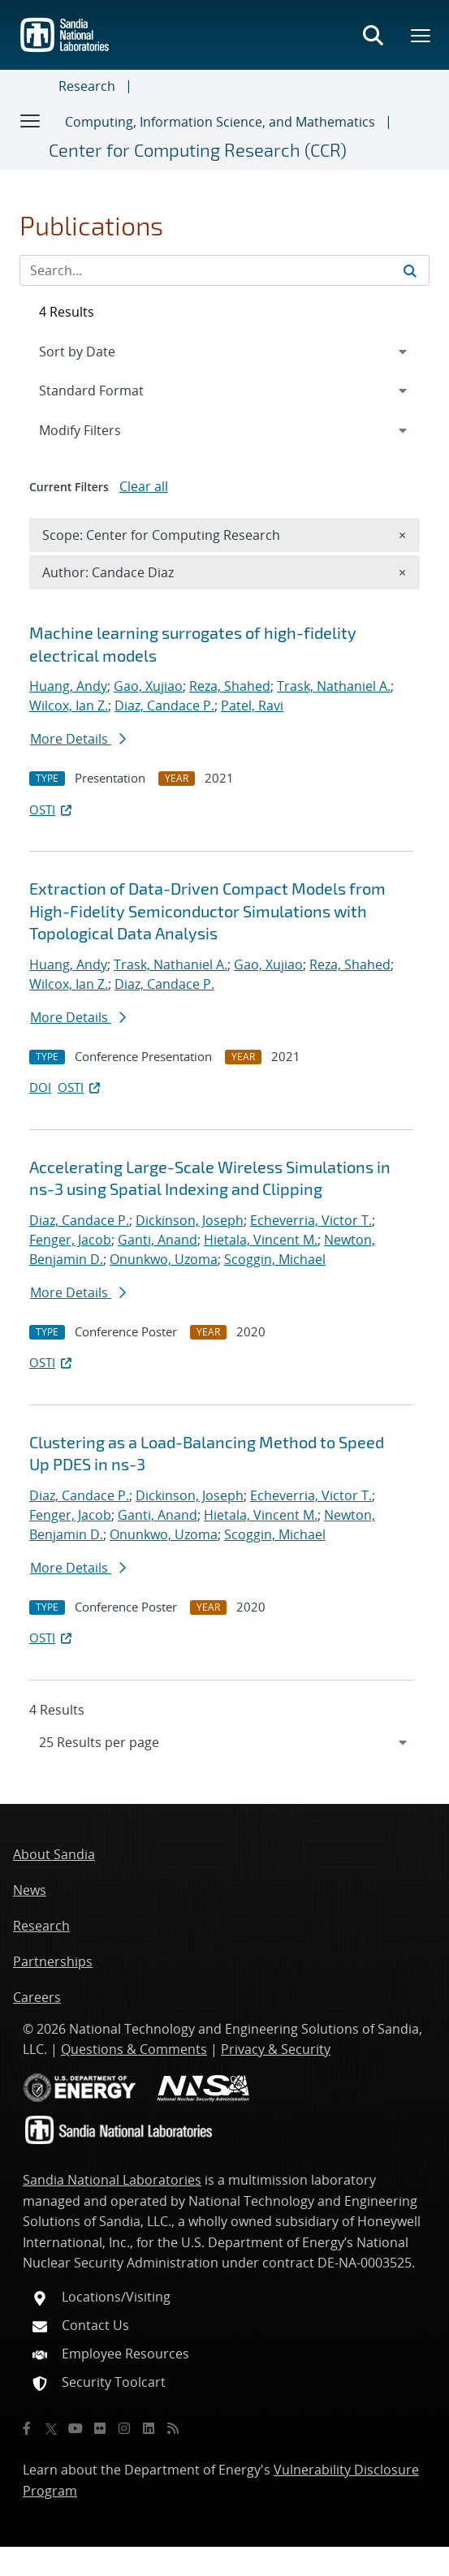 The image size is (449, 2576). What do you see at coordinates (100, 2428) in the screenshot?
I see `[Flickr]` at bounding box center [100, 2428].